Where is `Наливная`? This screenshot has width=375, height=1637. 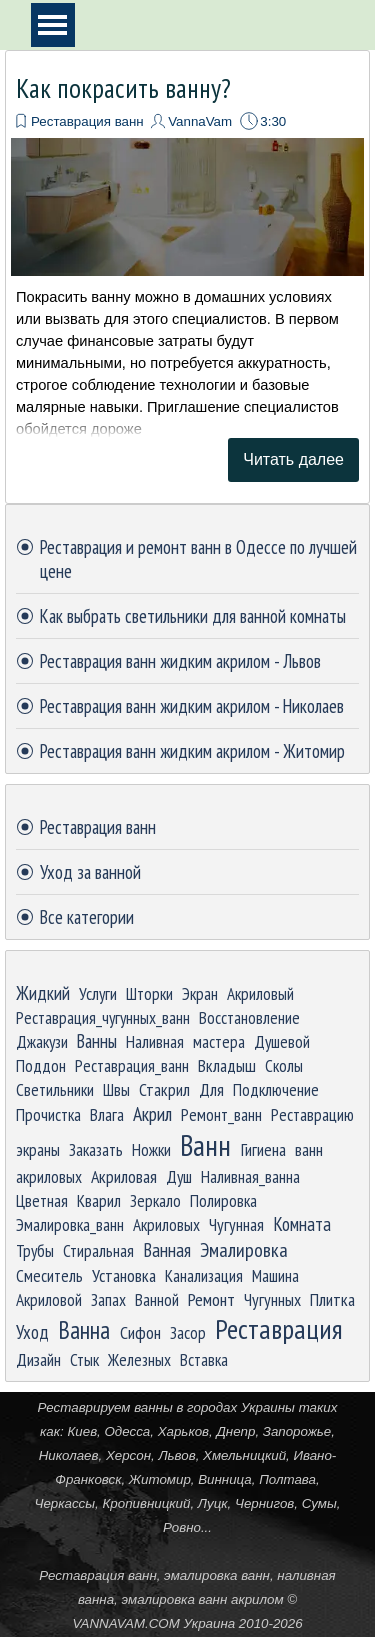 Наливная is located at coordinates (155, 1041).